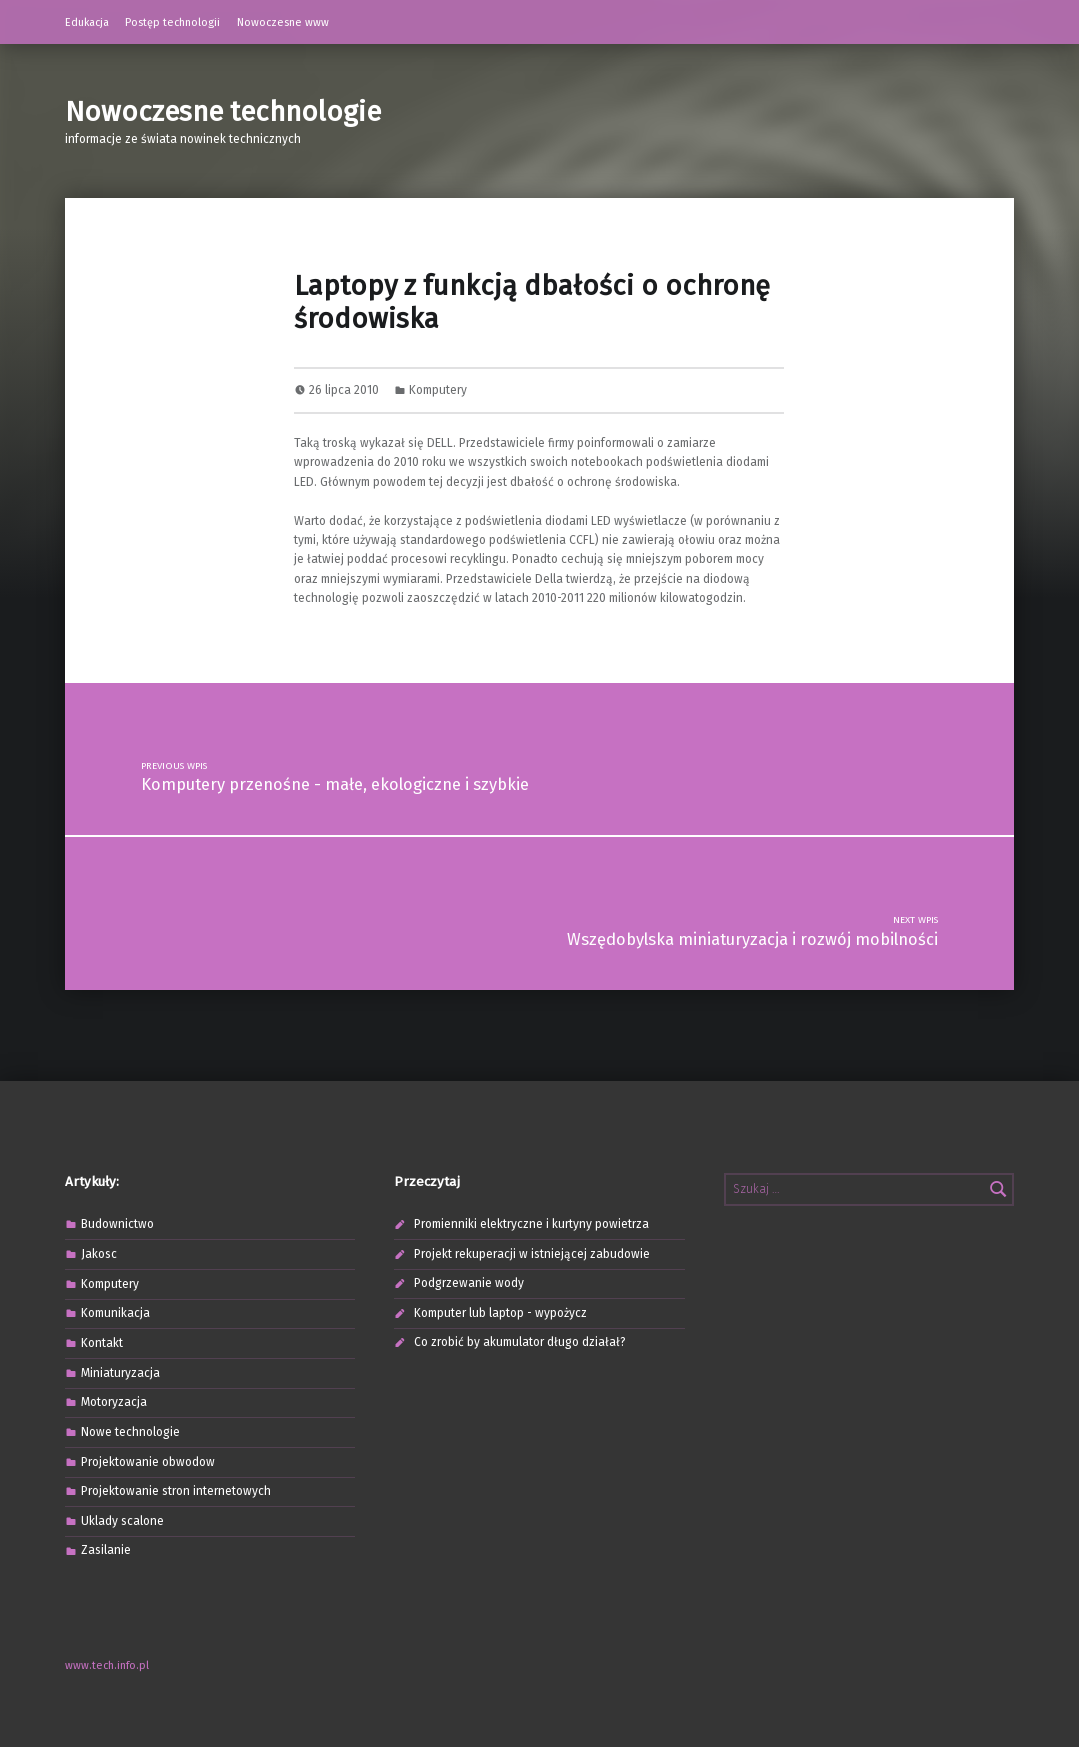 The width and height of the screenshot is (1079, 1747). I want to click on Projektowanie stron internetowych, so click(176, 1491).